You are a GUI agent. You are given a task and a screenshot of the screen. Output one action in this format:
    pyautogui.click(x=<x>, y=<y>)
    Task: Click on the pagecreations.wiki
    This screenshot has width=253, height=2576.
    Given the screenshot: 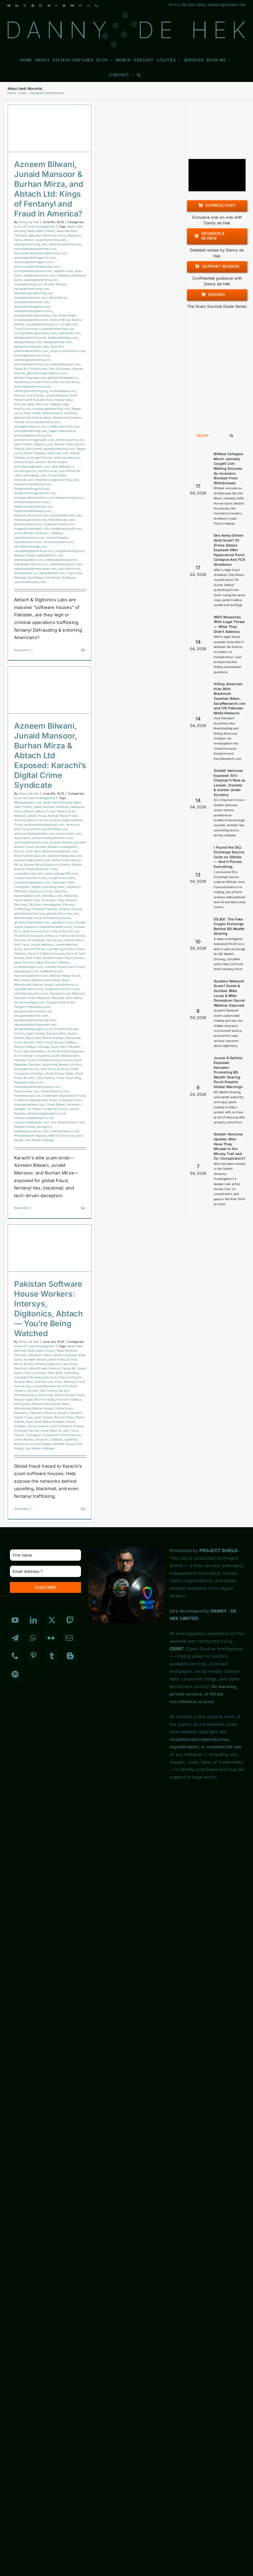 What is the action you would take?
    pyautogui.click(x=62, y=431)
    